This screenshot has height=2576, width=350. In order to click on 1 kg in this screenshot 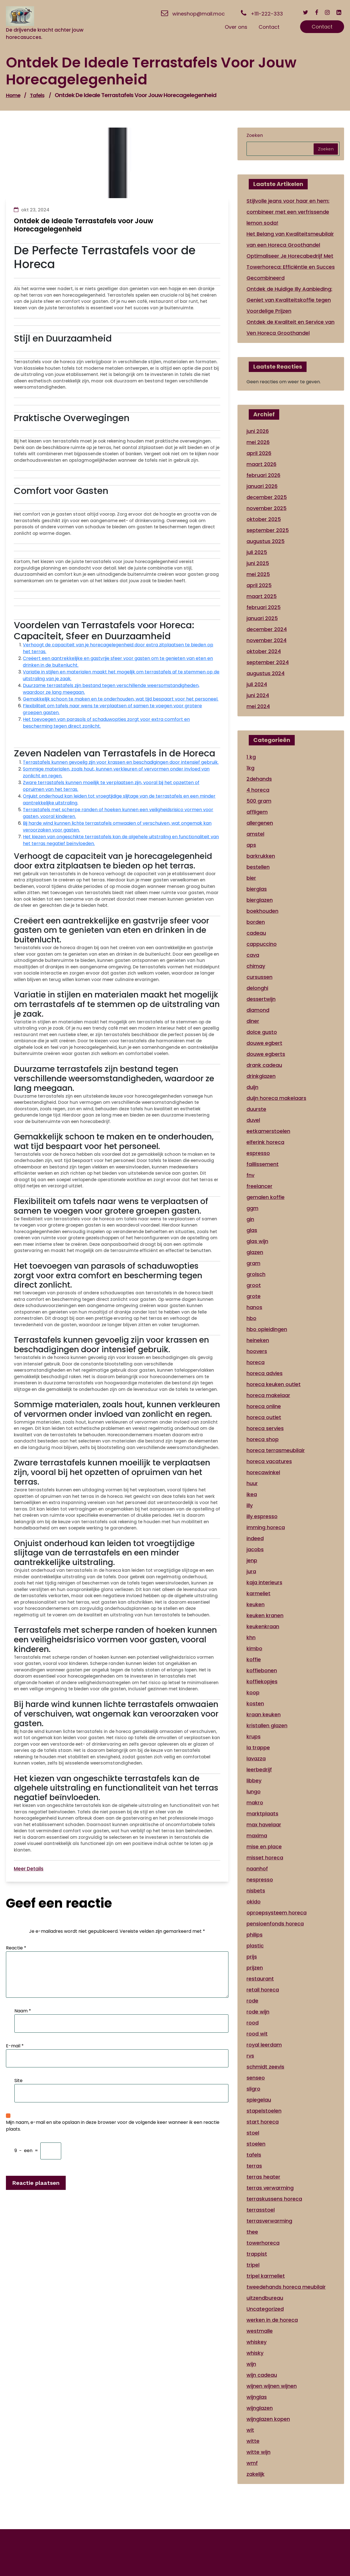, I will do `click(251, 756)`.